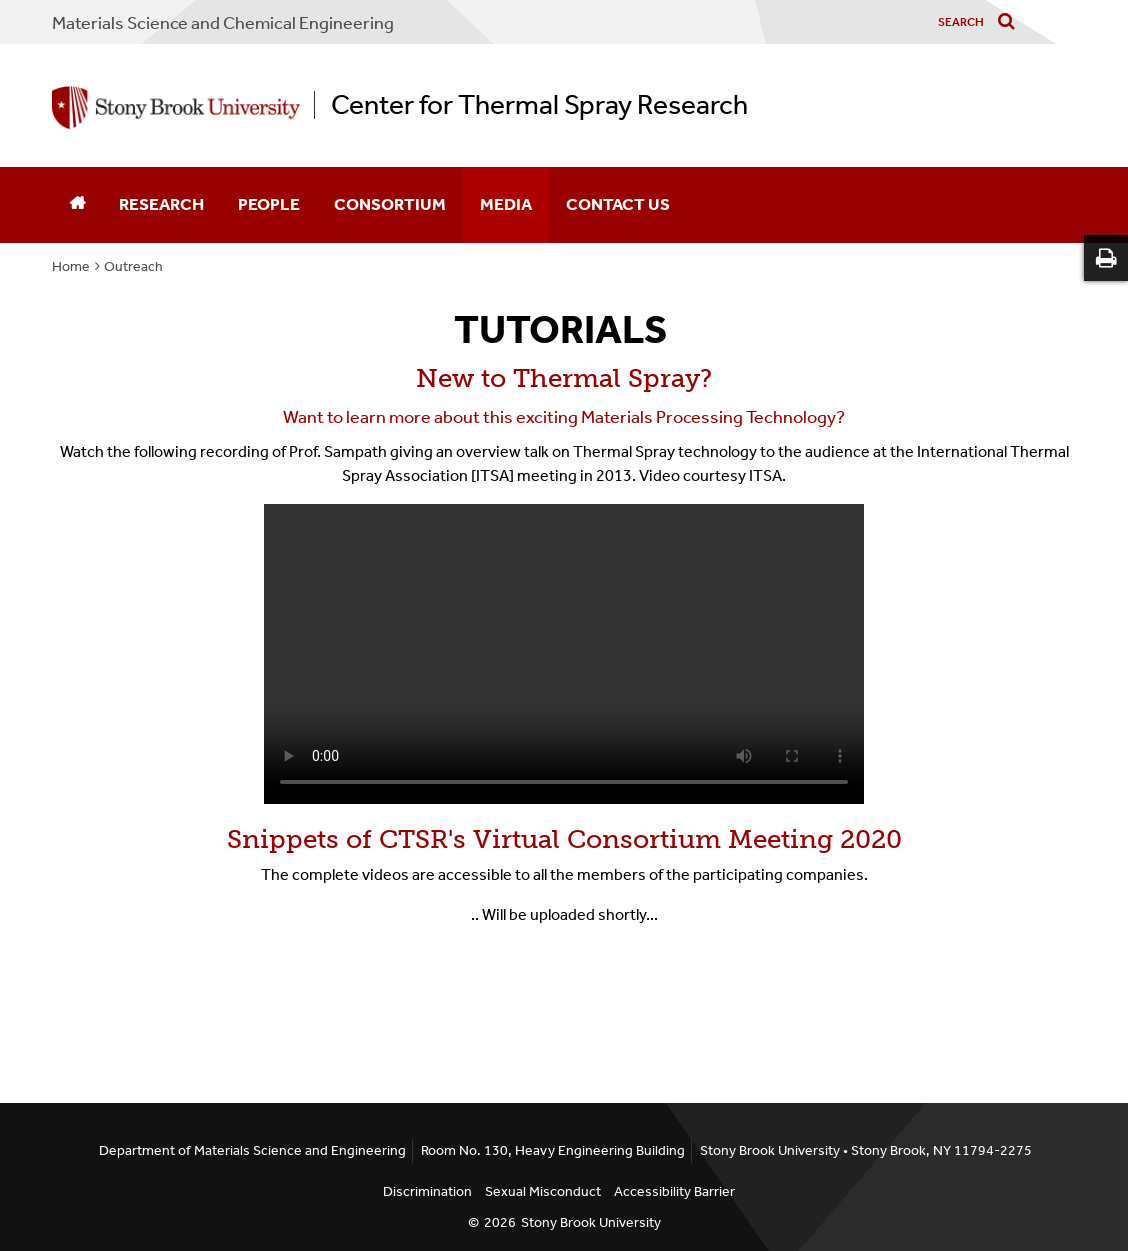  Describe the element at coordinates (161, 204) in the screenshot. I see `Research` at that location.